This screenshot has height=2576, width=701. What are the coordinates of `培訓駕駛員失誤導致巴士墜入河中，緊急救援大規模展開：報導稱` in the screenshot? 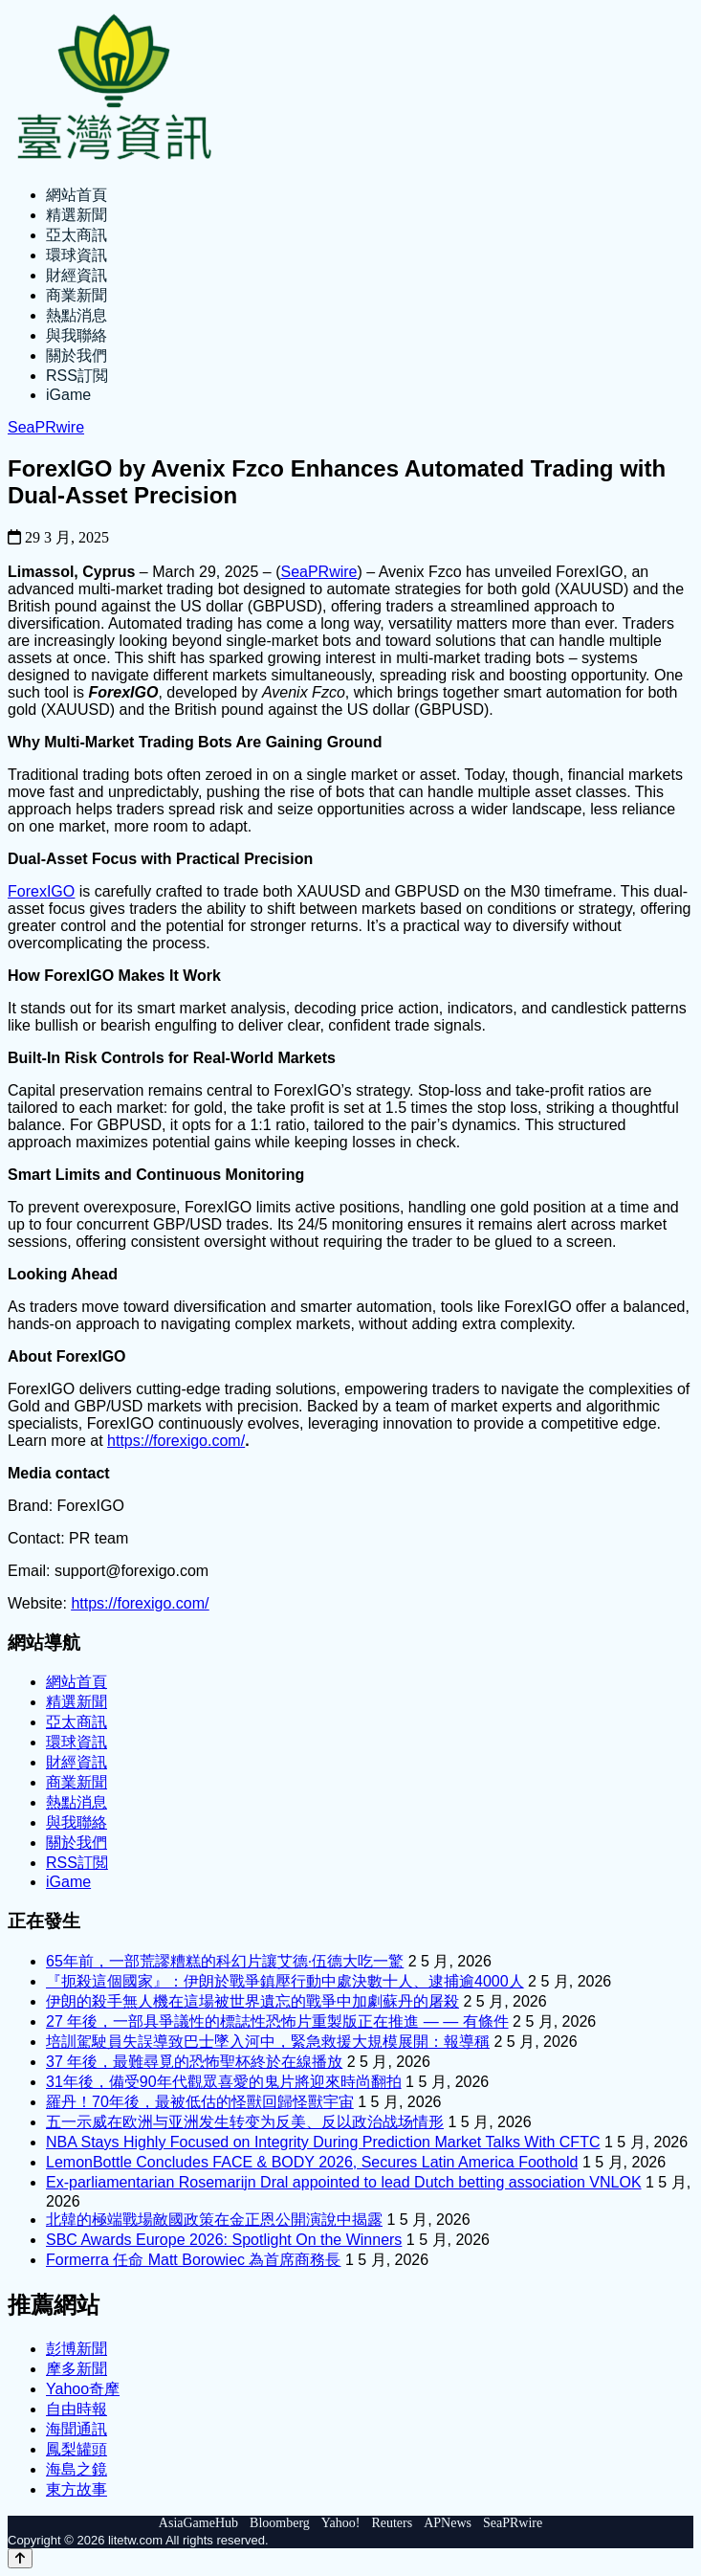 It's located at (268, 2041).